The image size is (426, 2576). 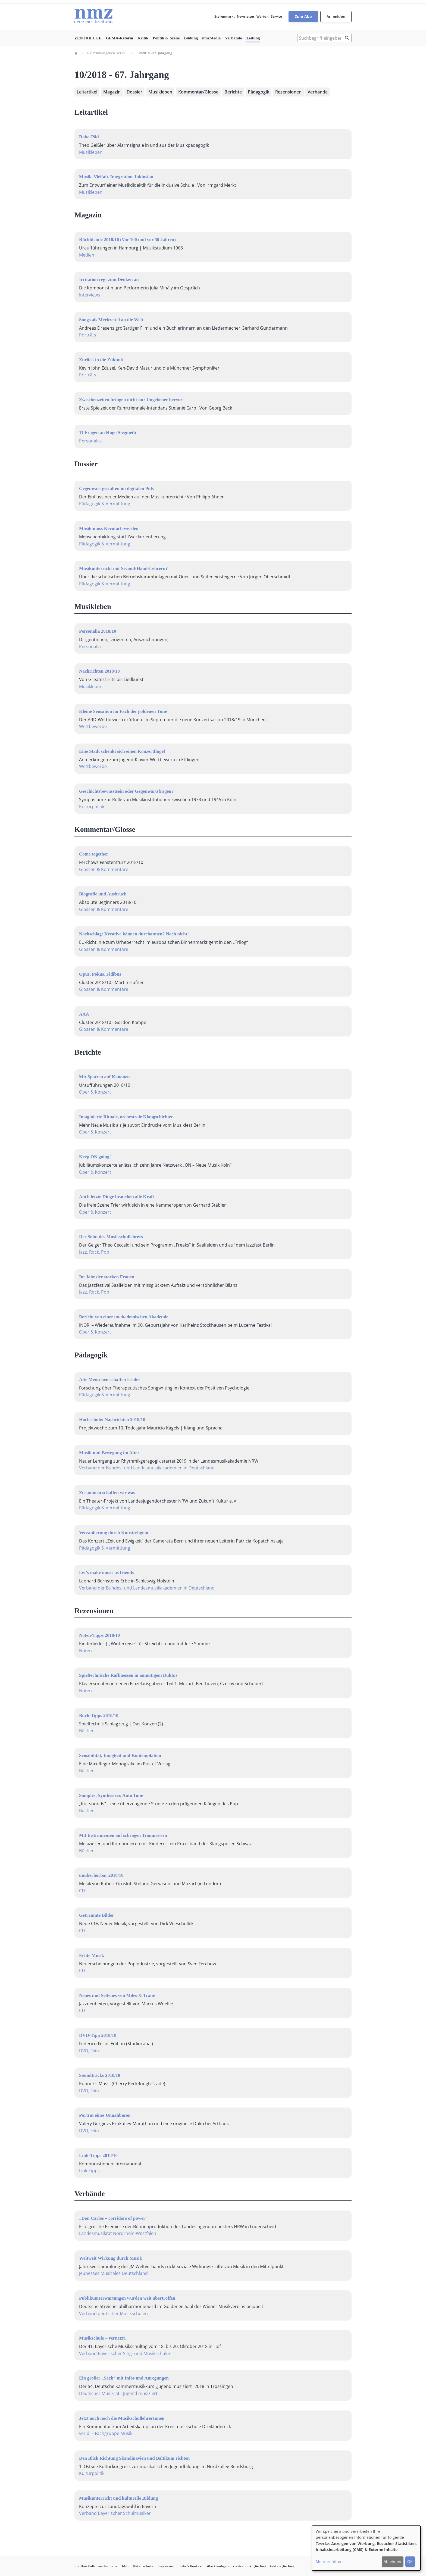 I want to click on Verband deutscher Musikschulen, so click(x=113, y=2313).